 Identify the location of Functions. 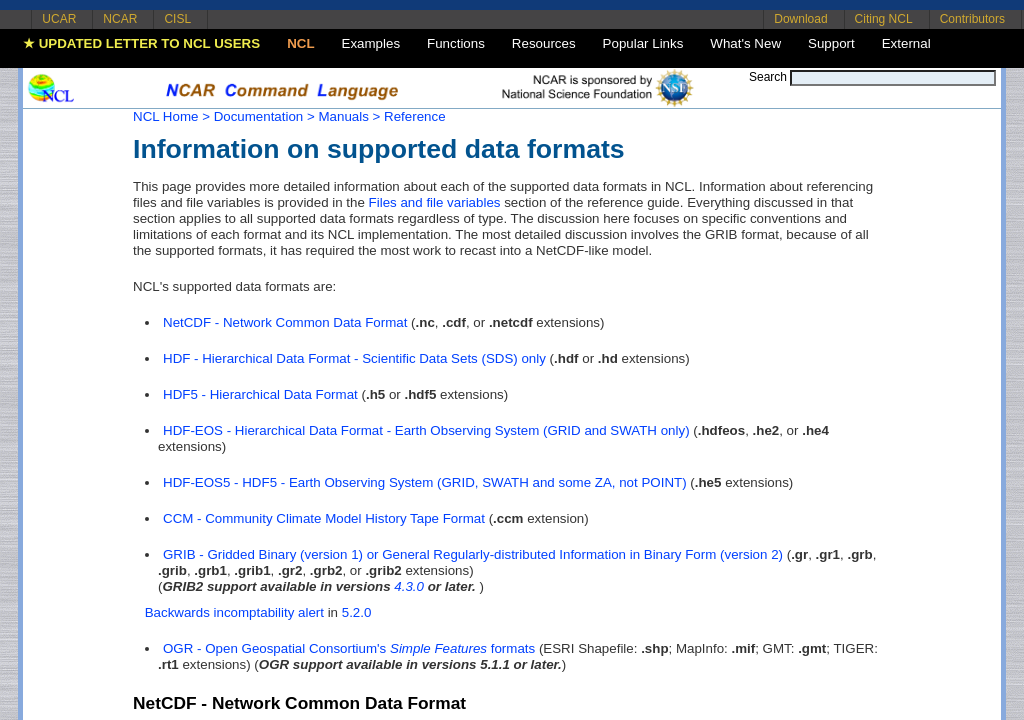
(456, 43).